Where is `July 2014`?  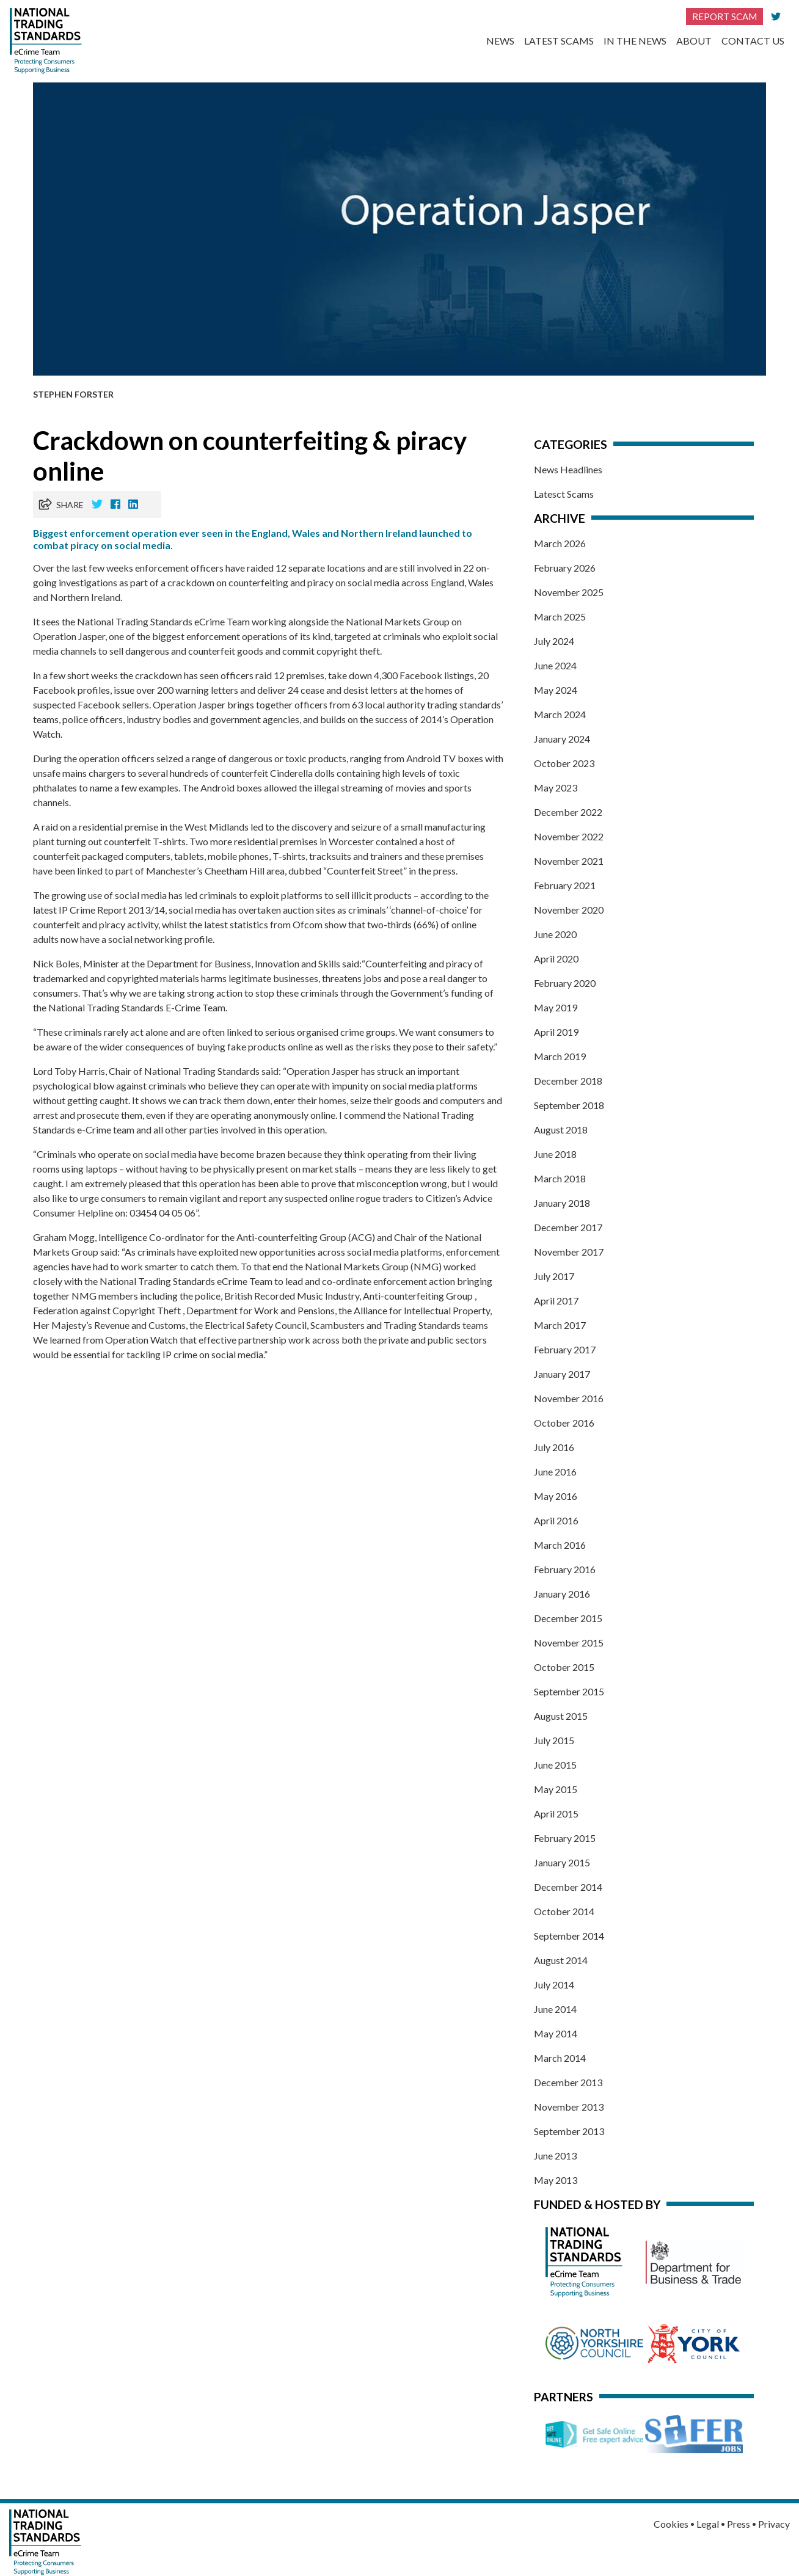 July 2014 is located at coordinates (554, 1984).